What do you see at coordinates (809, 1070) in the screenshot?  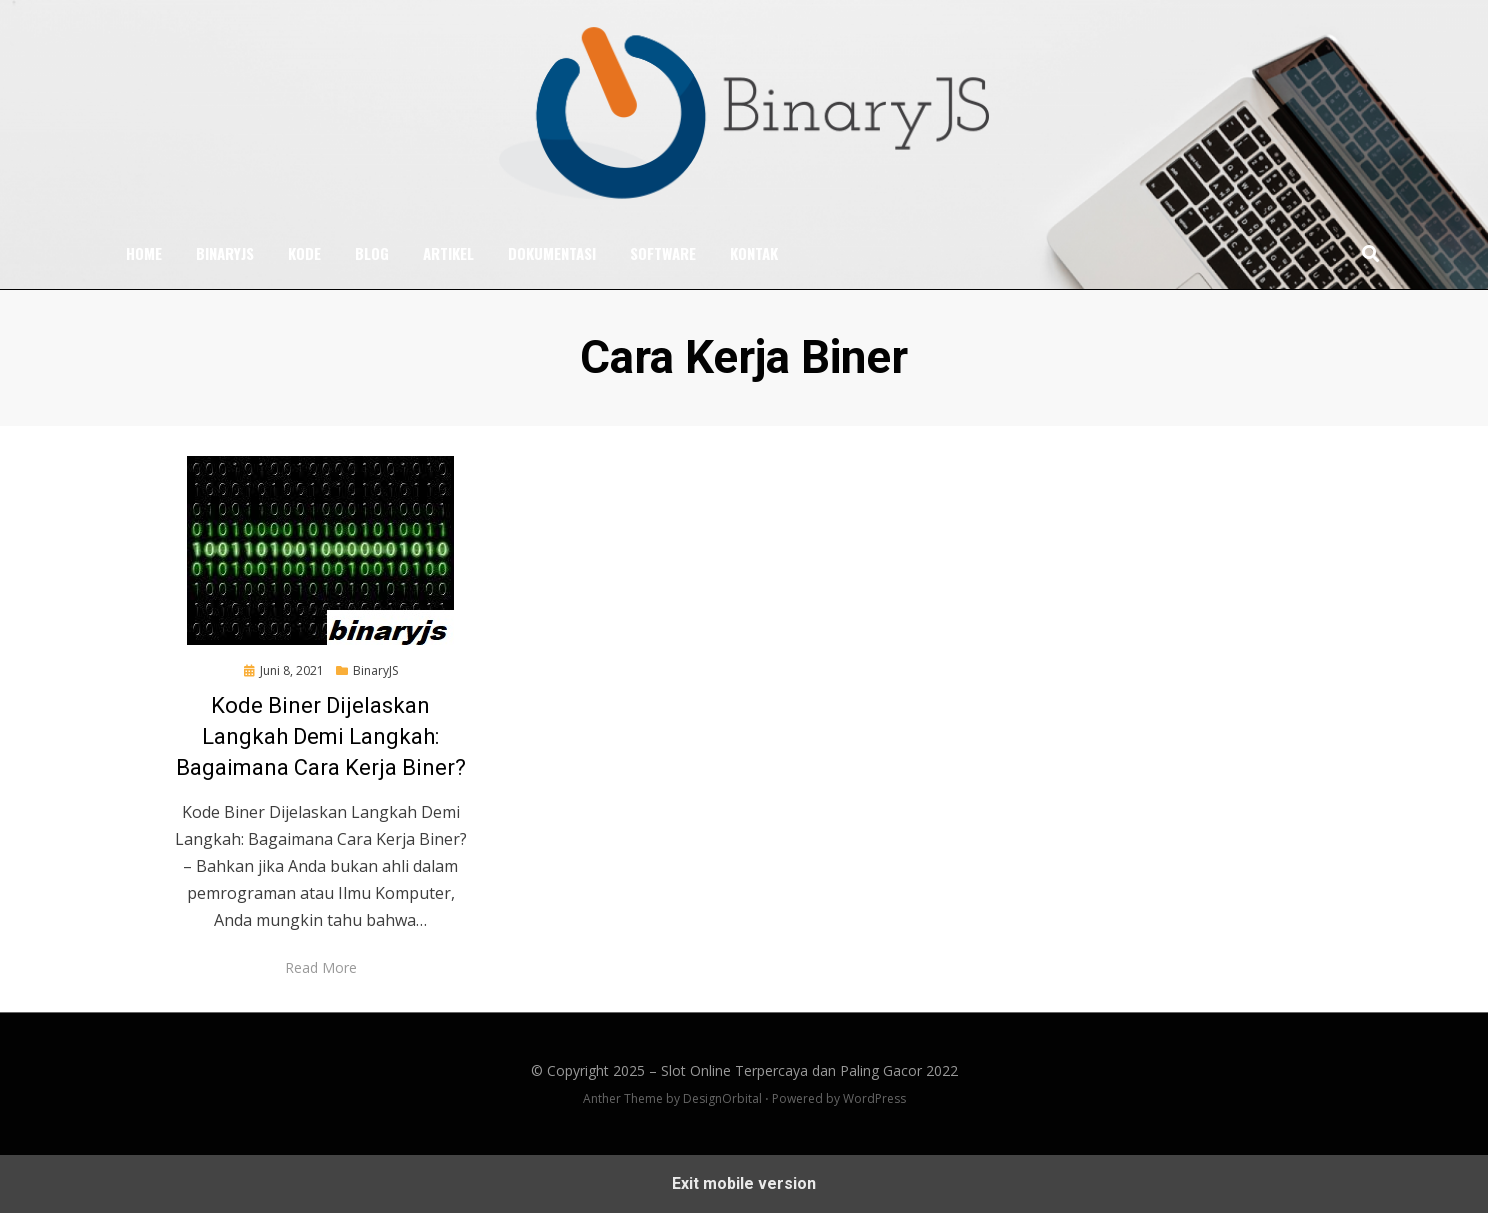 I see `Slot Online Terpercaya dan Paling Gacor 2022` at bounding box center [809, 1070].